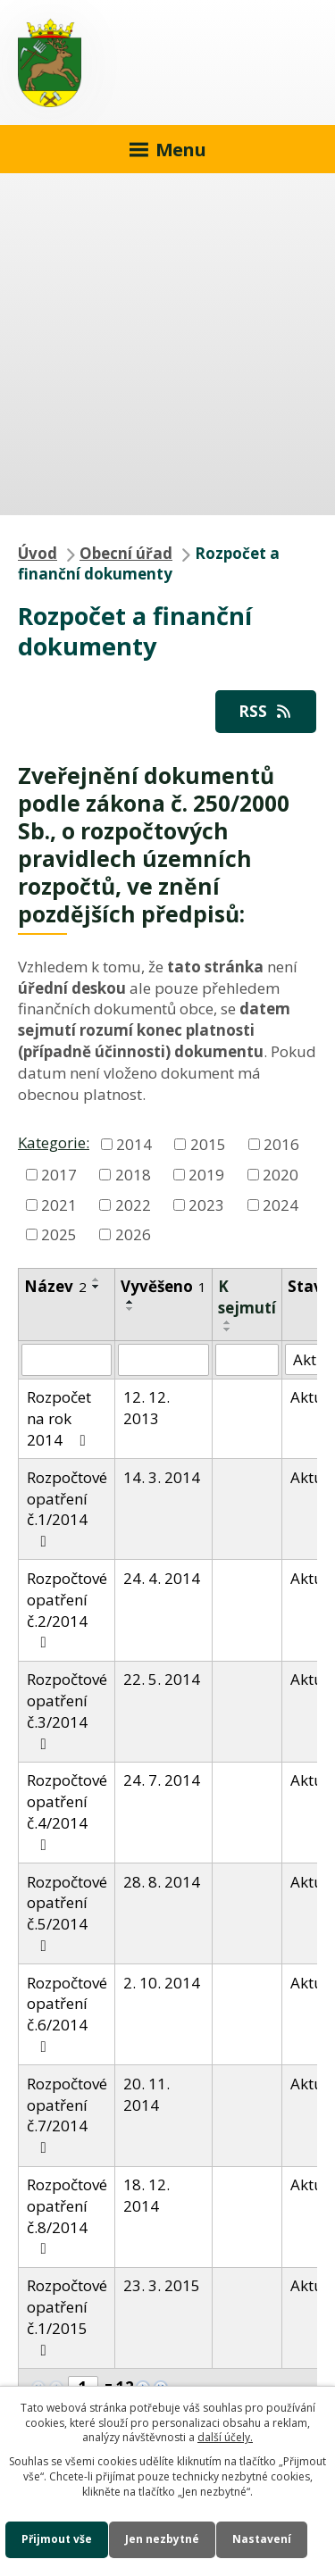 The height and width of the screenshot is (2576, 335). What do you see at coordinates (206, 1173) in the screenshot?
I see `2019` at bounding box center [206, 1173].